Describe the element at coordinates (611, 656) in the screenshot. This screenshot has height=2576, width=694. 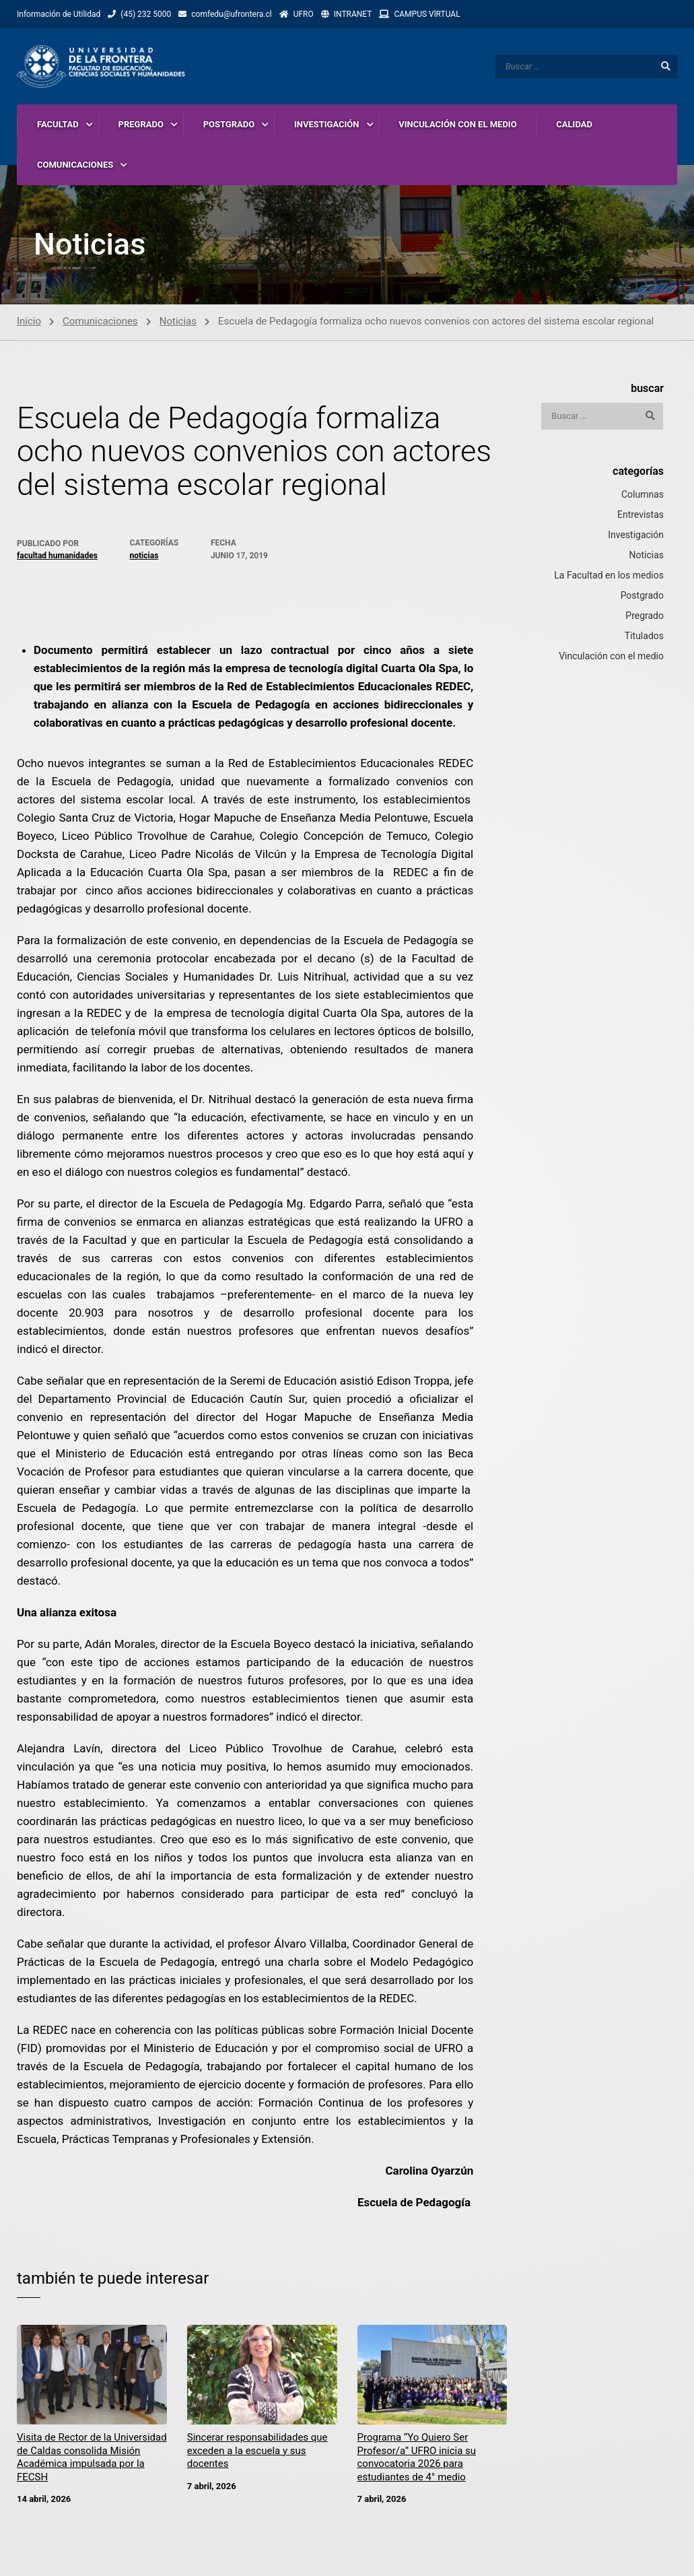
I see `Vinculación con el medio` at that location.